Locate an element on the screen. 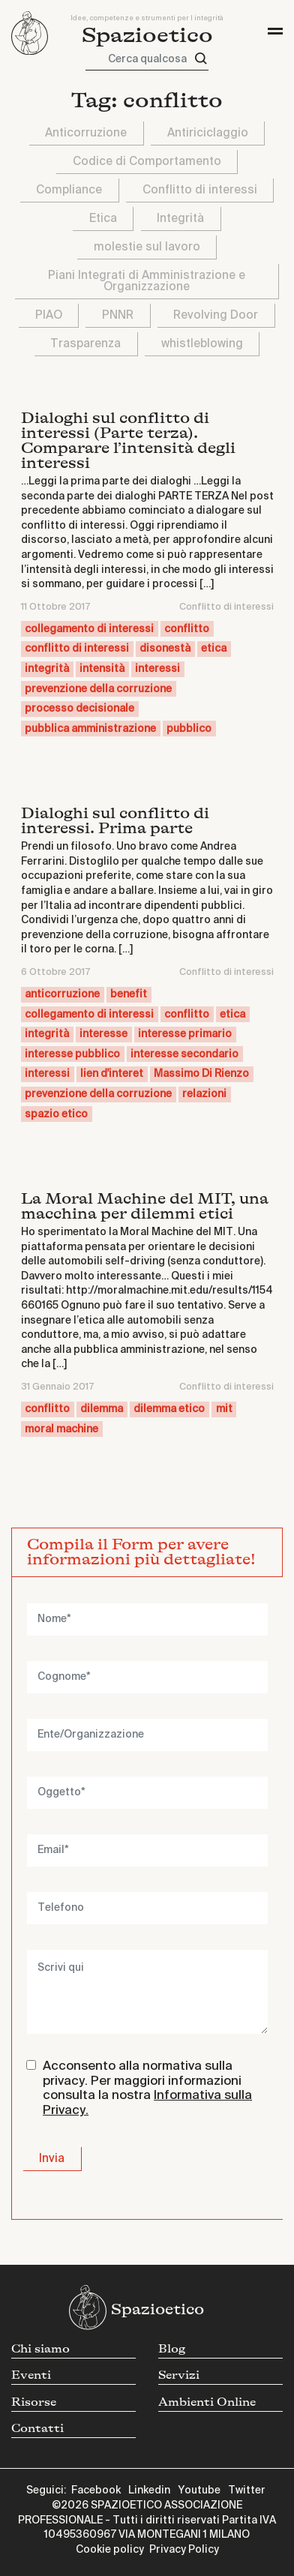  interesse pubblico is located at coordinates (72, 1054).